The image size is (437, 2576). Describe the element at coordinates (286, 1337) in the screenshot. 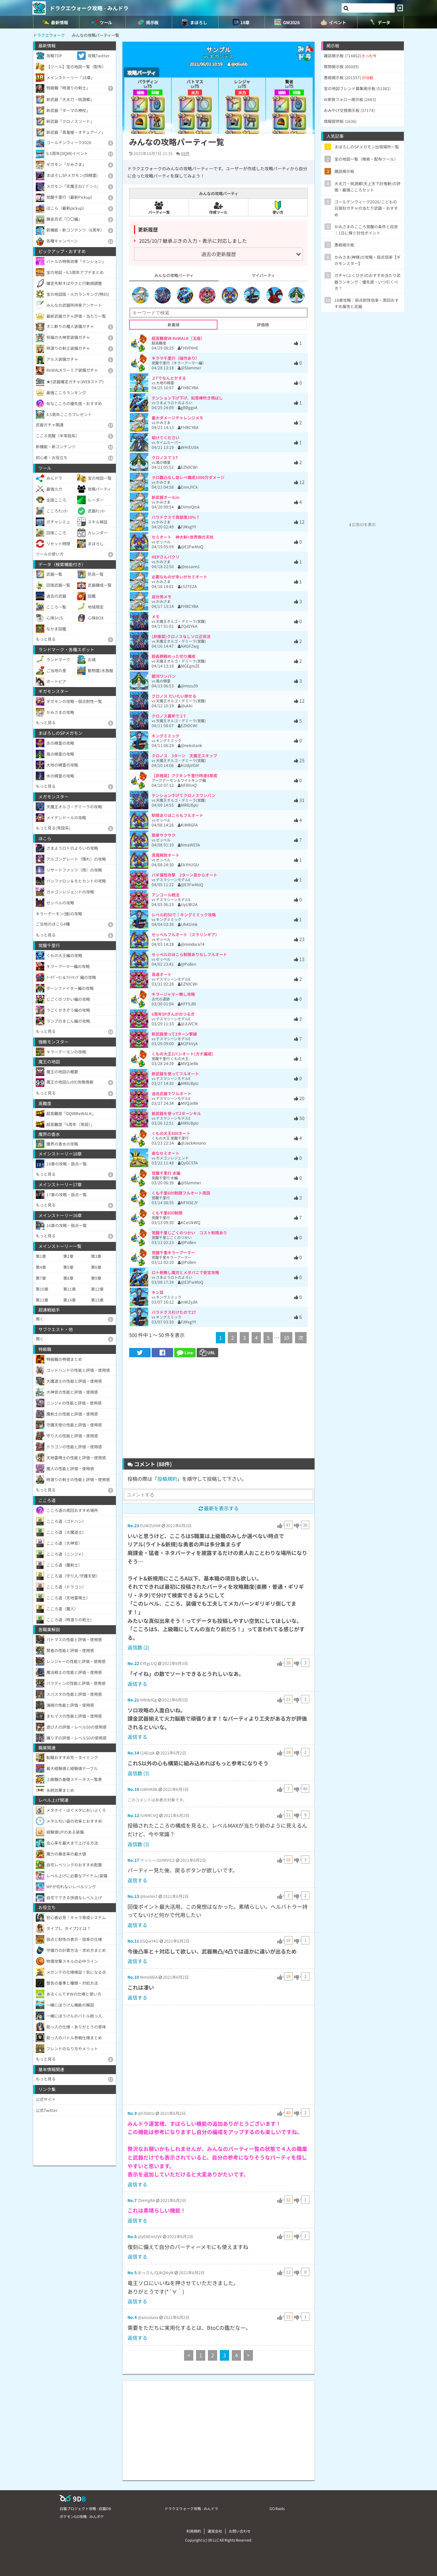

I see `10` at that location.